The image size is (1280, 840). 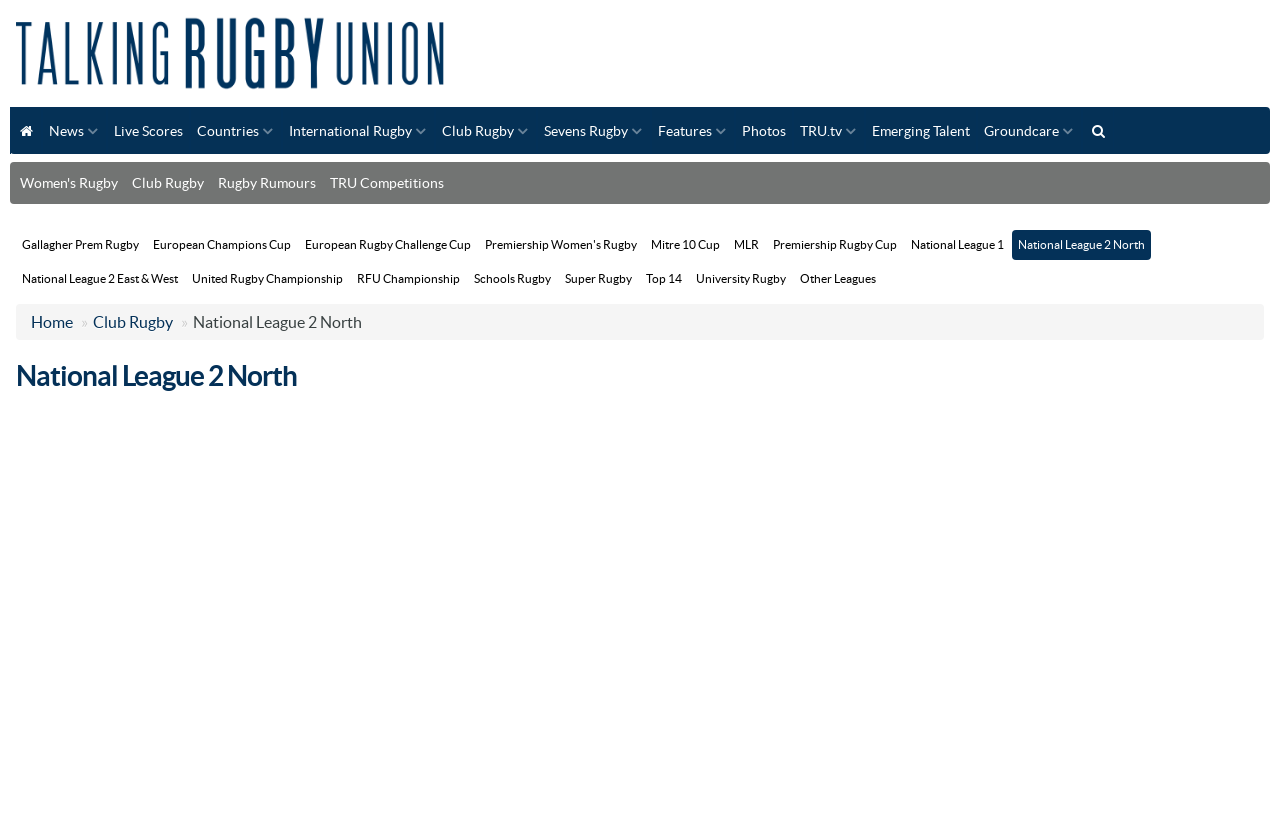 What do you see at coordinates (746, 244) in the screenshot?
I see `MLR` at bounding box center [746, 244].